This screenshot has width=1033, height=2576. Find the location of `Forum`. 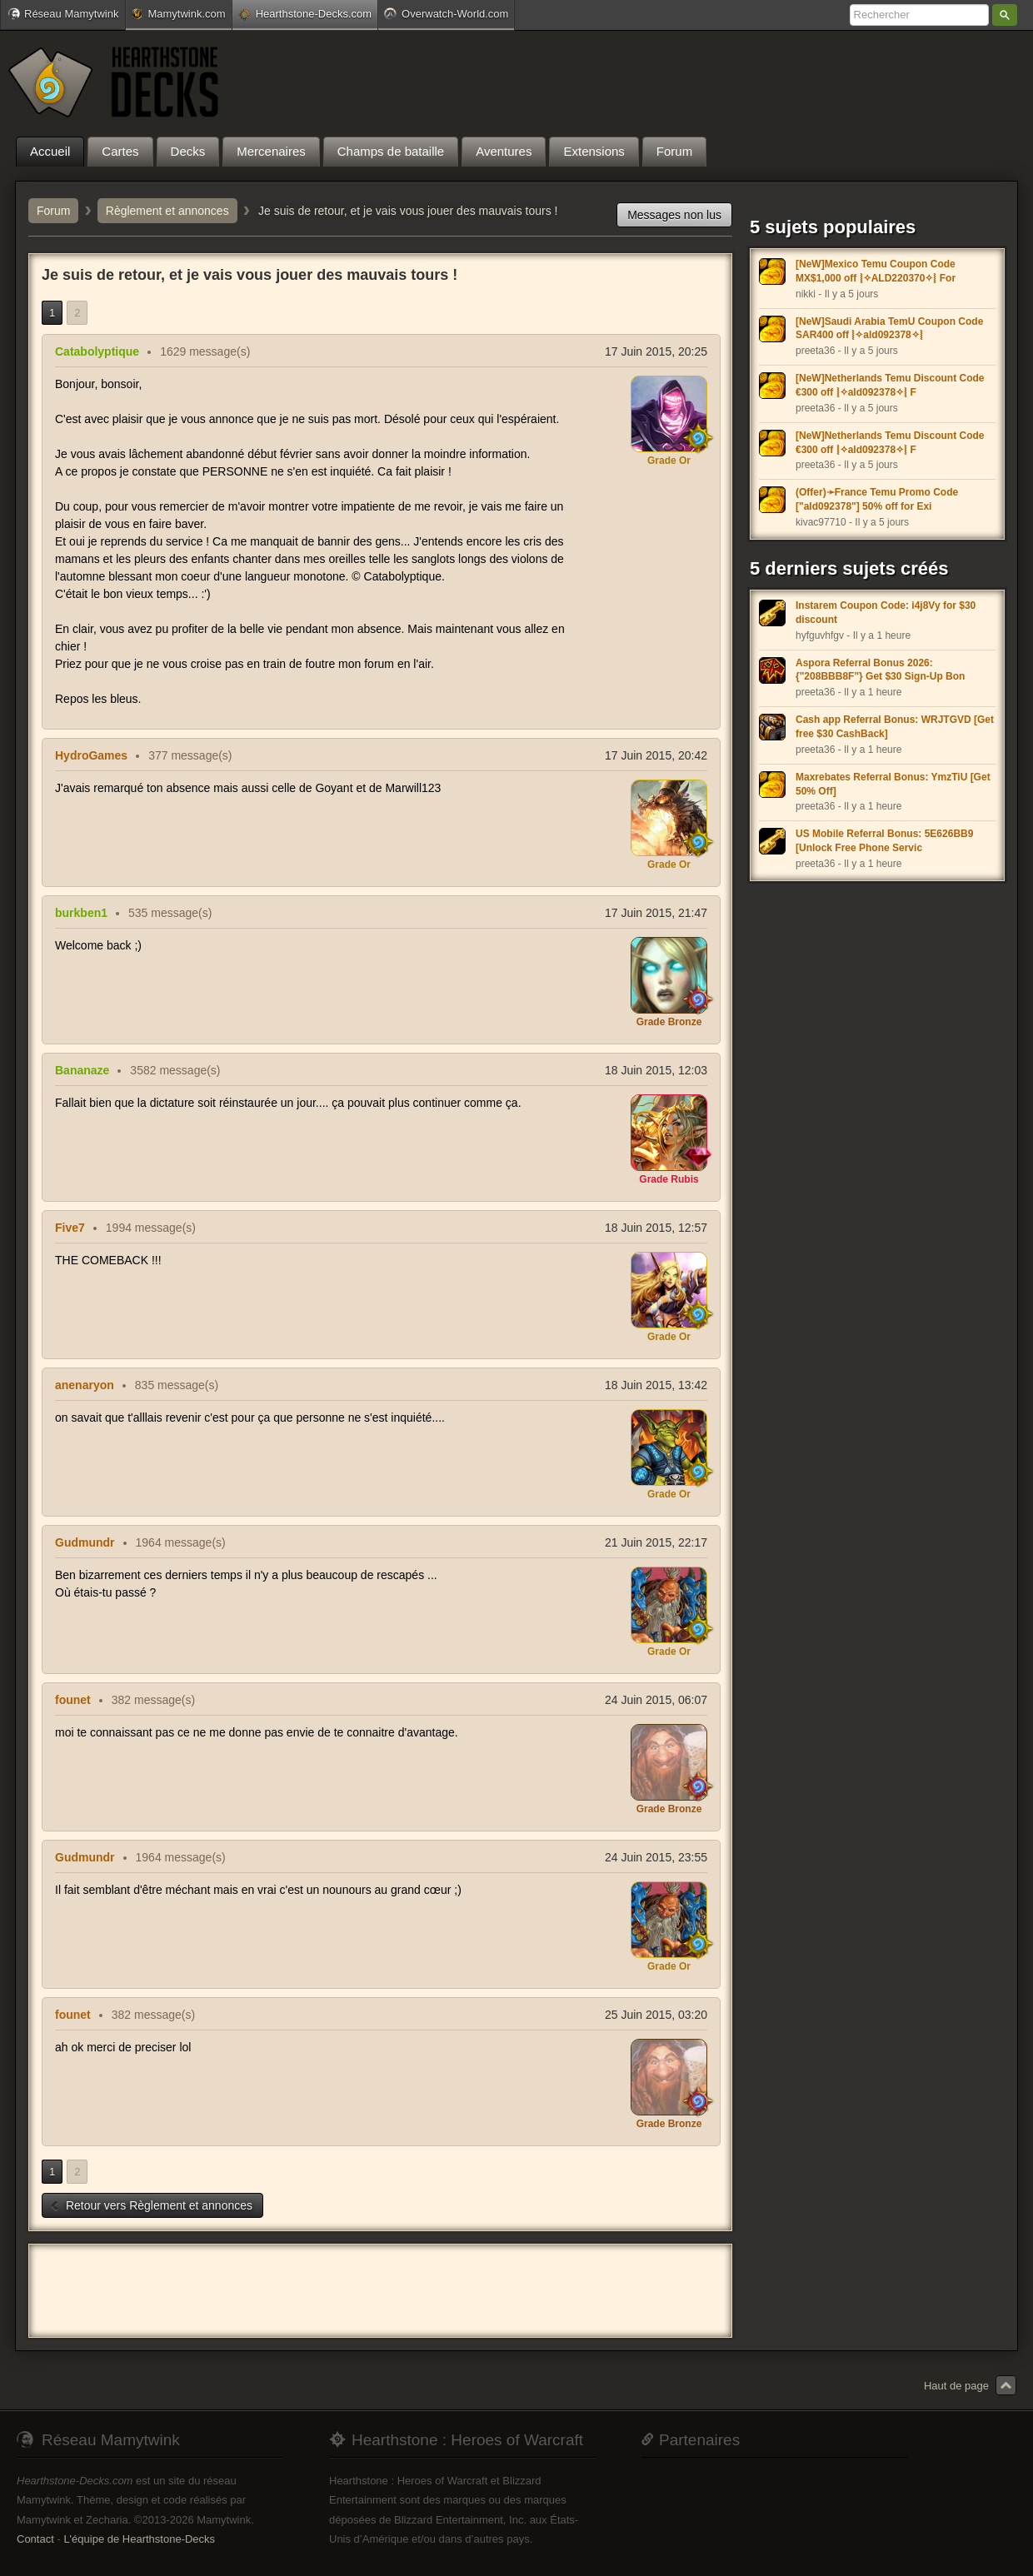

Forum is located at coordinates (53, 210).